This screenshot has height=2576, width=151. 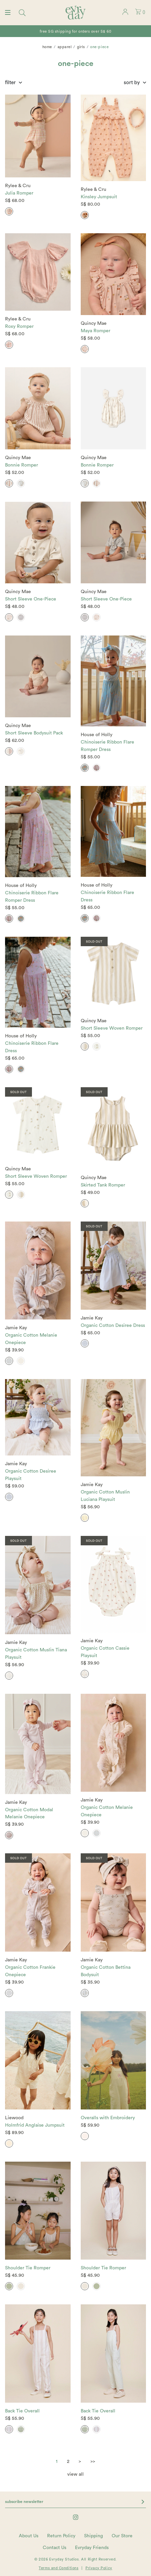 What do you see at coordinates (113, 1325) in the screenshot?
I see `Organic Cotton Desiree Dress` at bounding box center [113, 1325].